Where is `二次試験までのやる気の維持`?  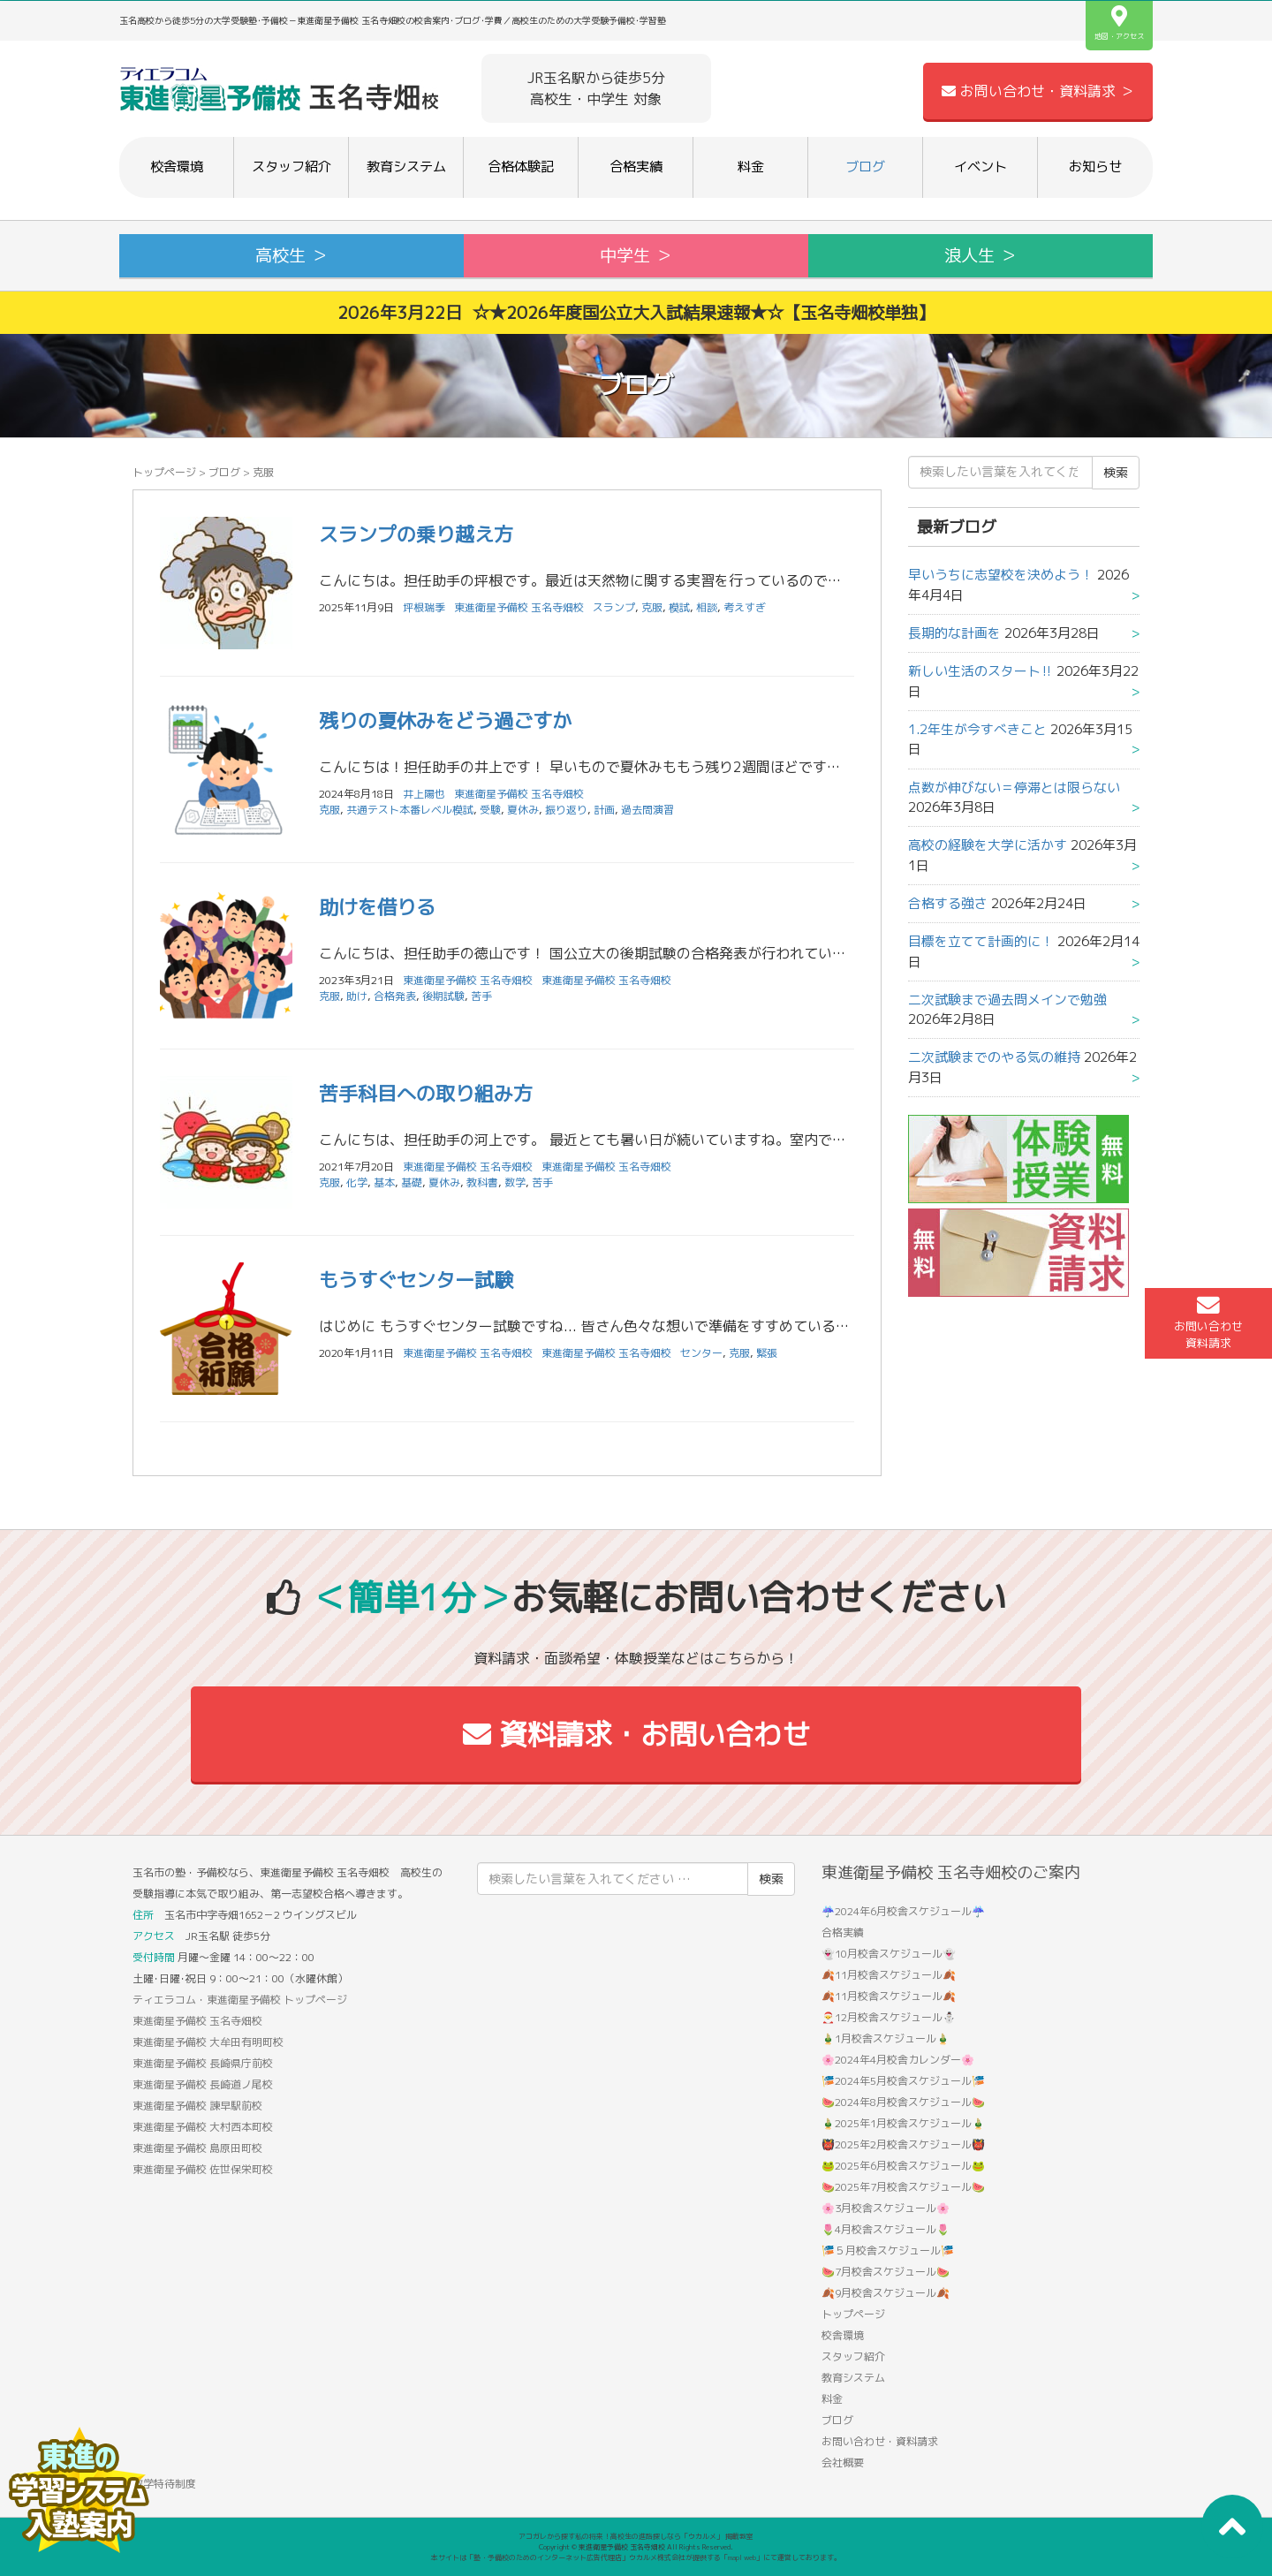 二次試験までのやる気の維持 is located at coordinates (994, 1057).